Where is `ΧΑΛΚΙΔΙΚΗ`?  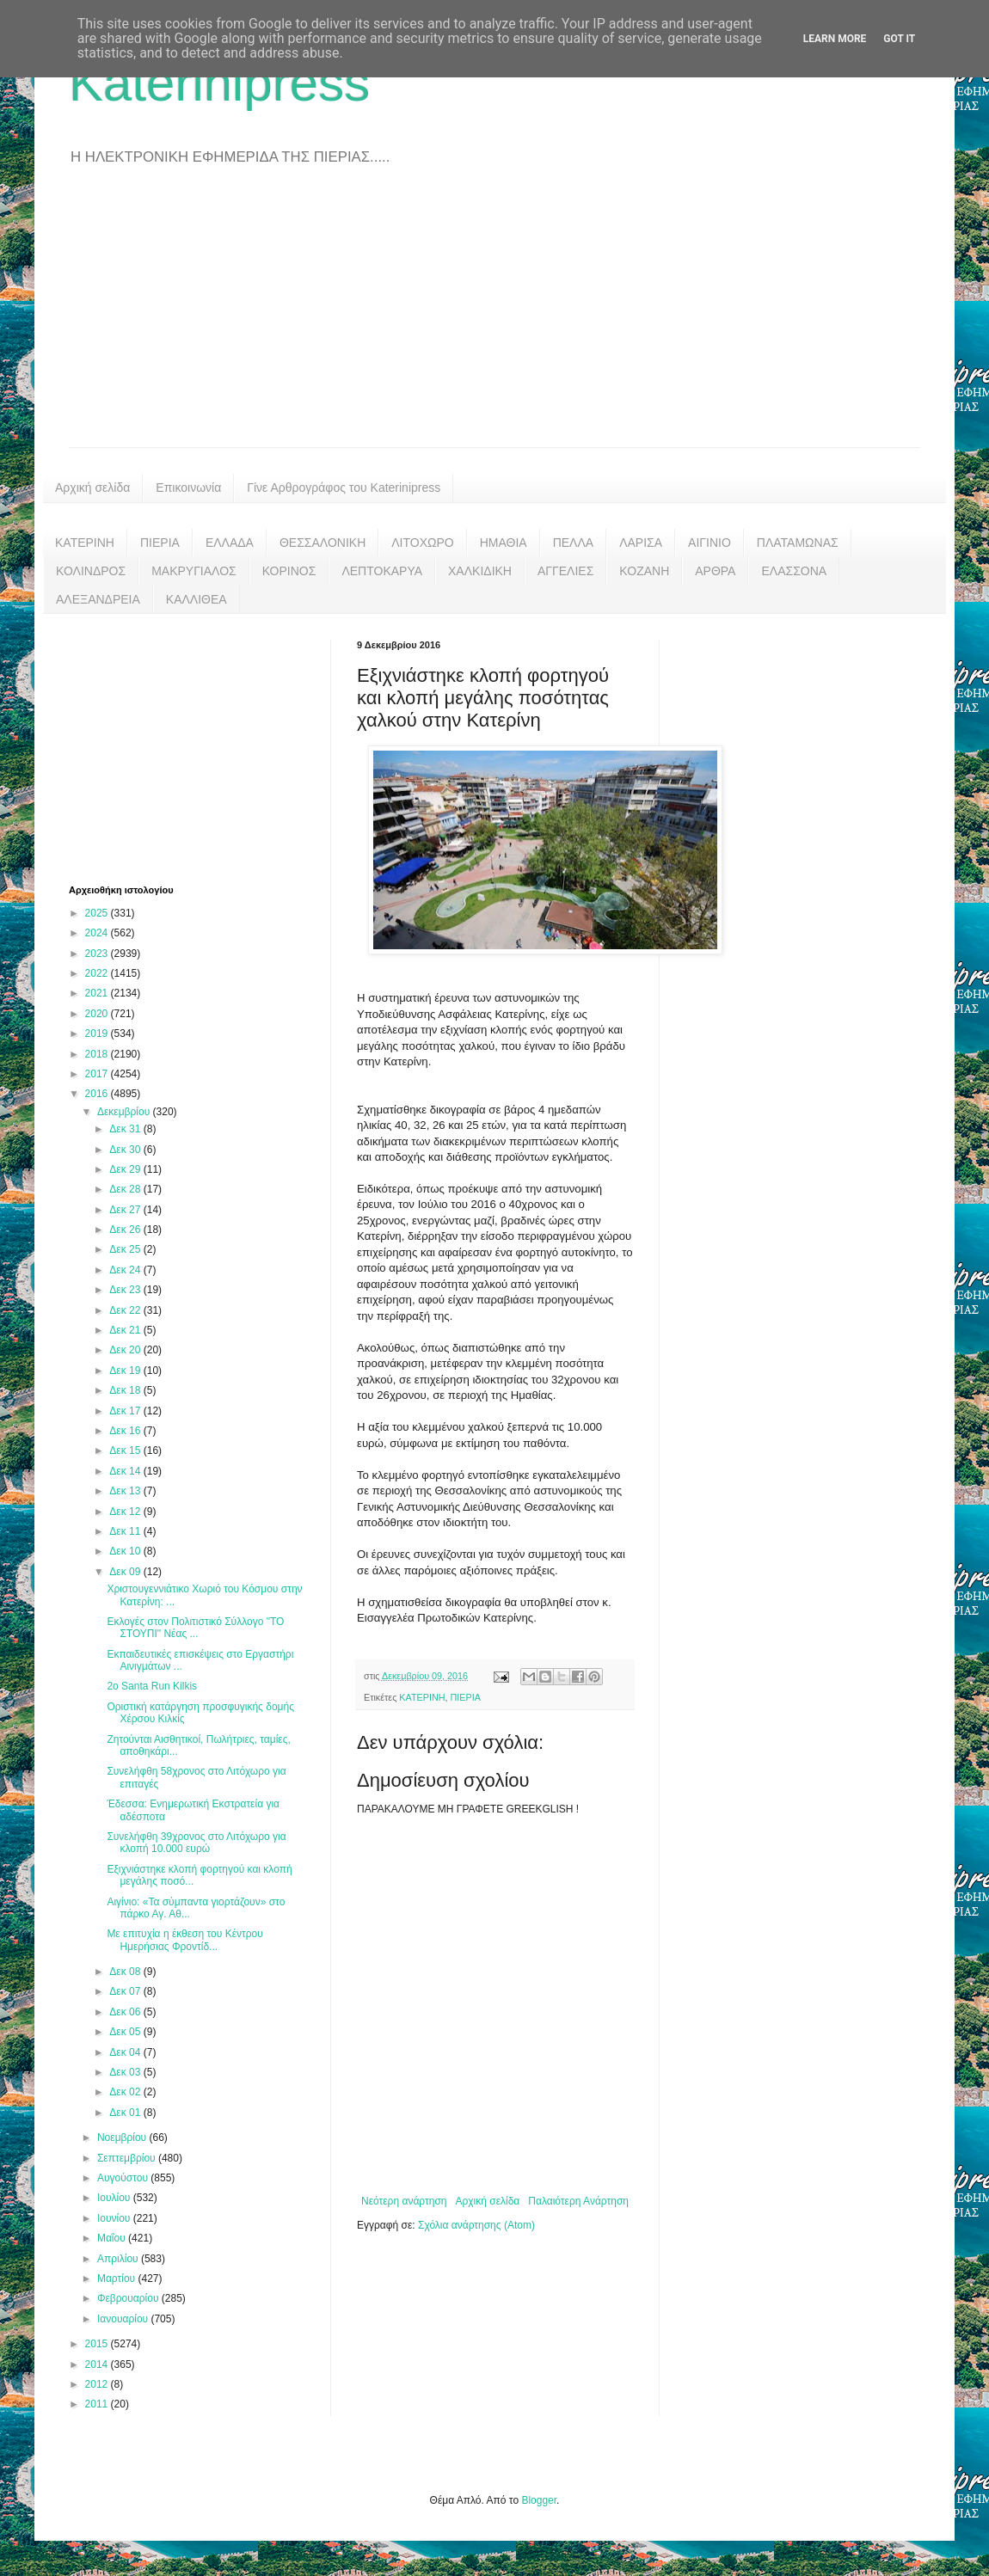
ΧΑΛΚΙΔΙΚΗ is located at coordinates (480, 571).